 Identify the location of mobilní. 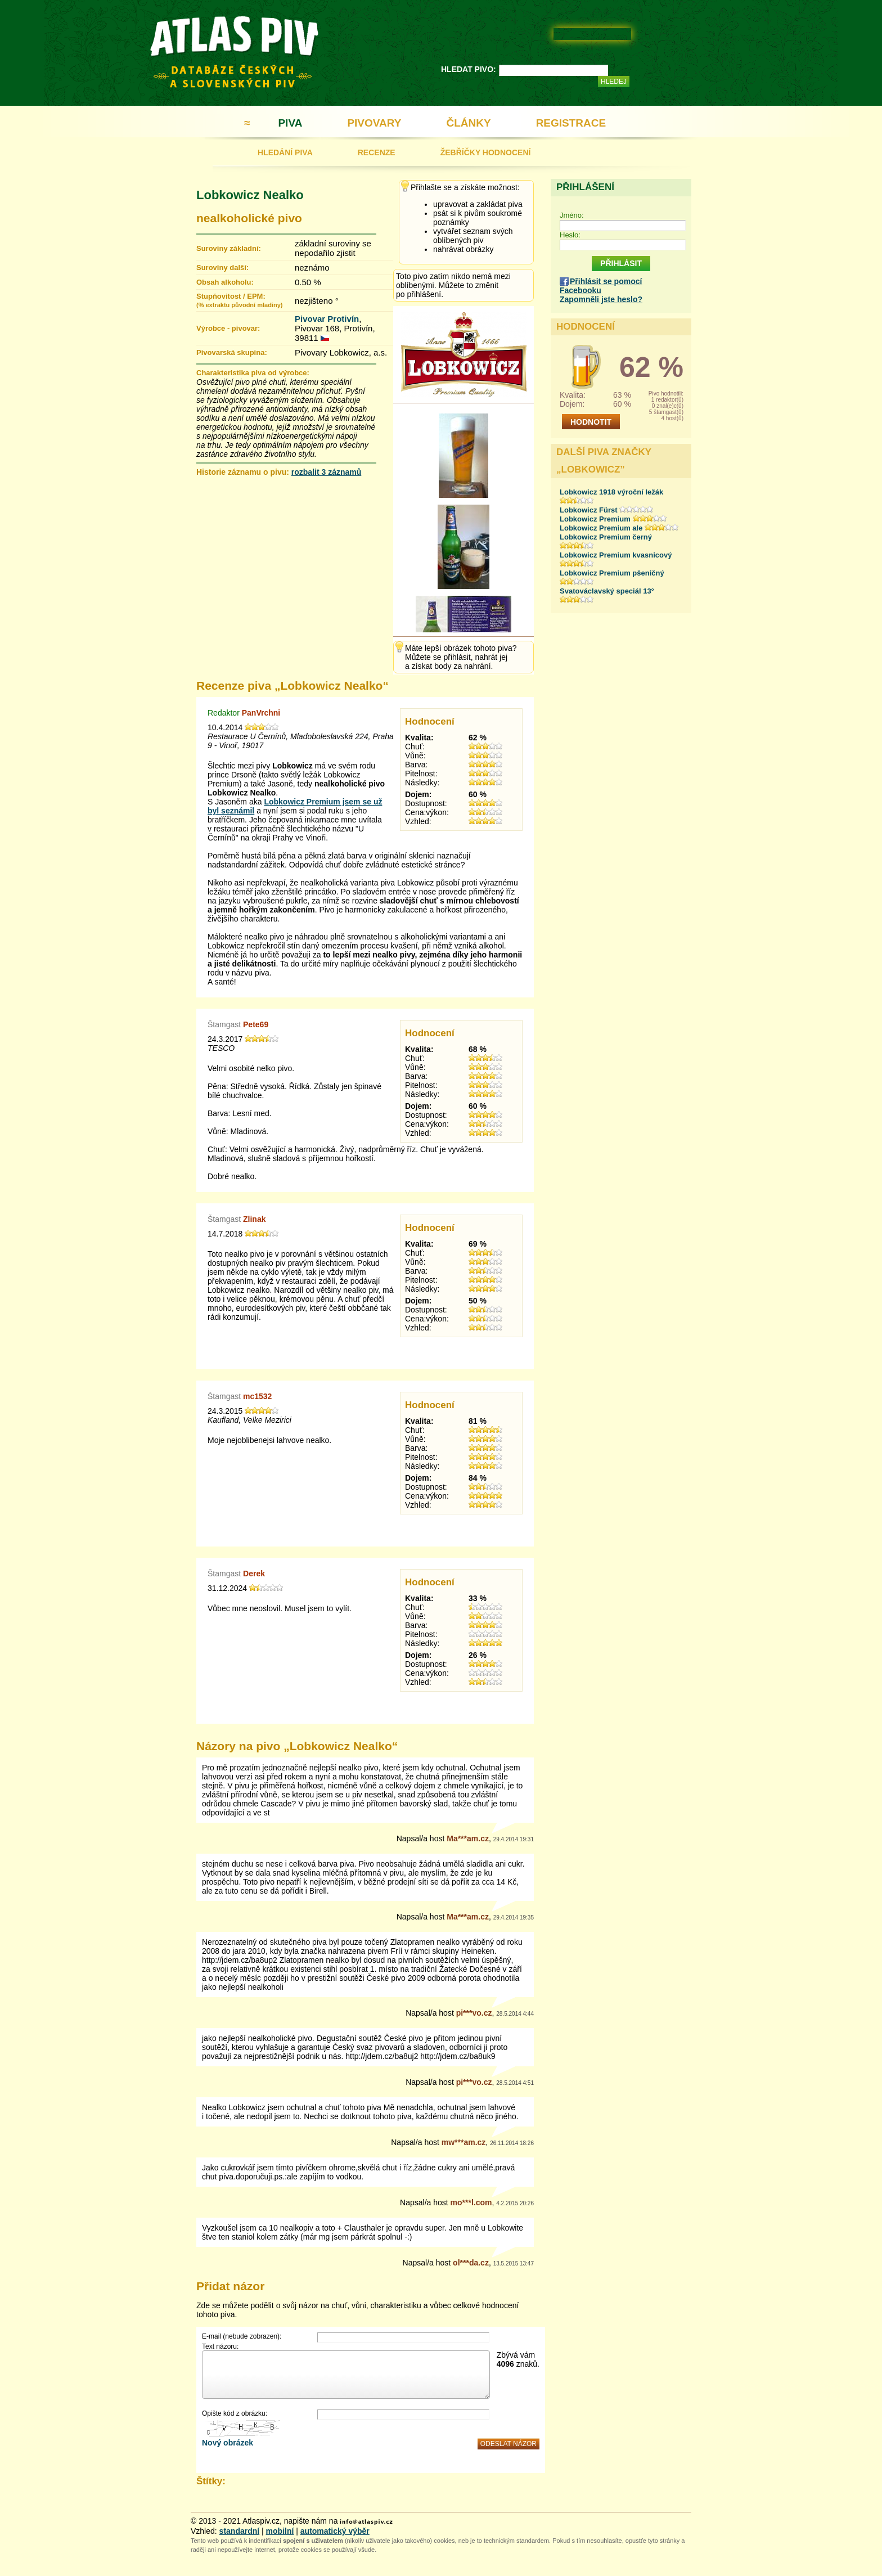
(280, 2530).